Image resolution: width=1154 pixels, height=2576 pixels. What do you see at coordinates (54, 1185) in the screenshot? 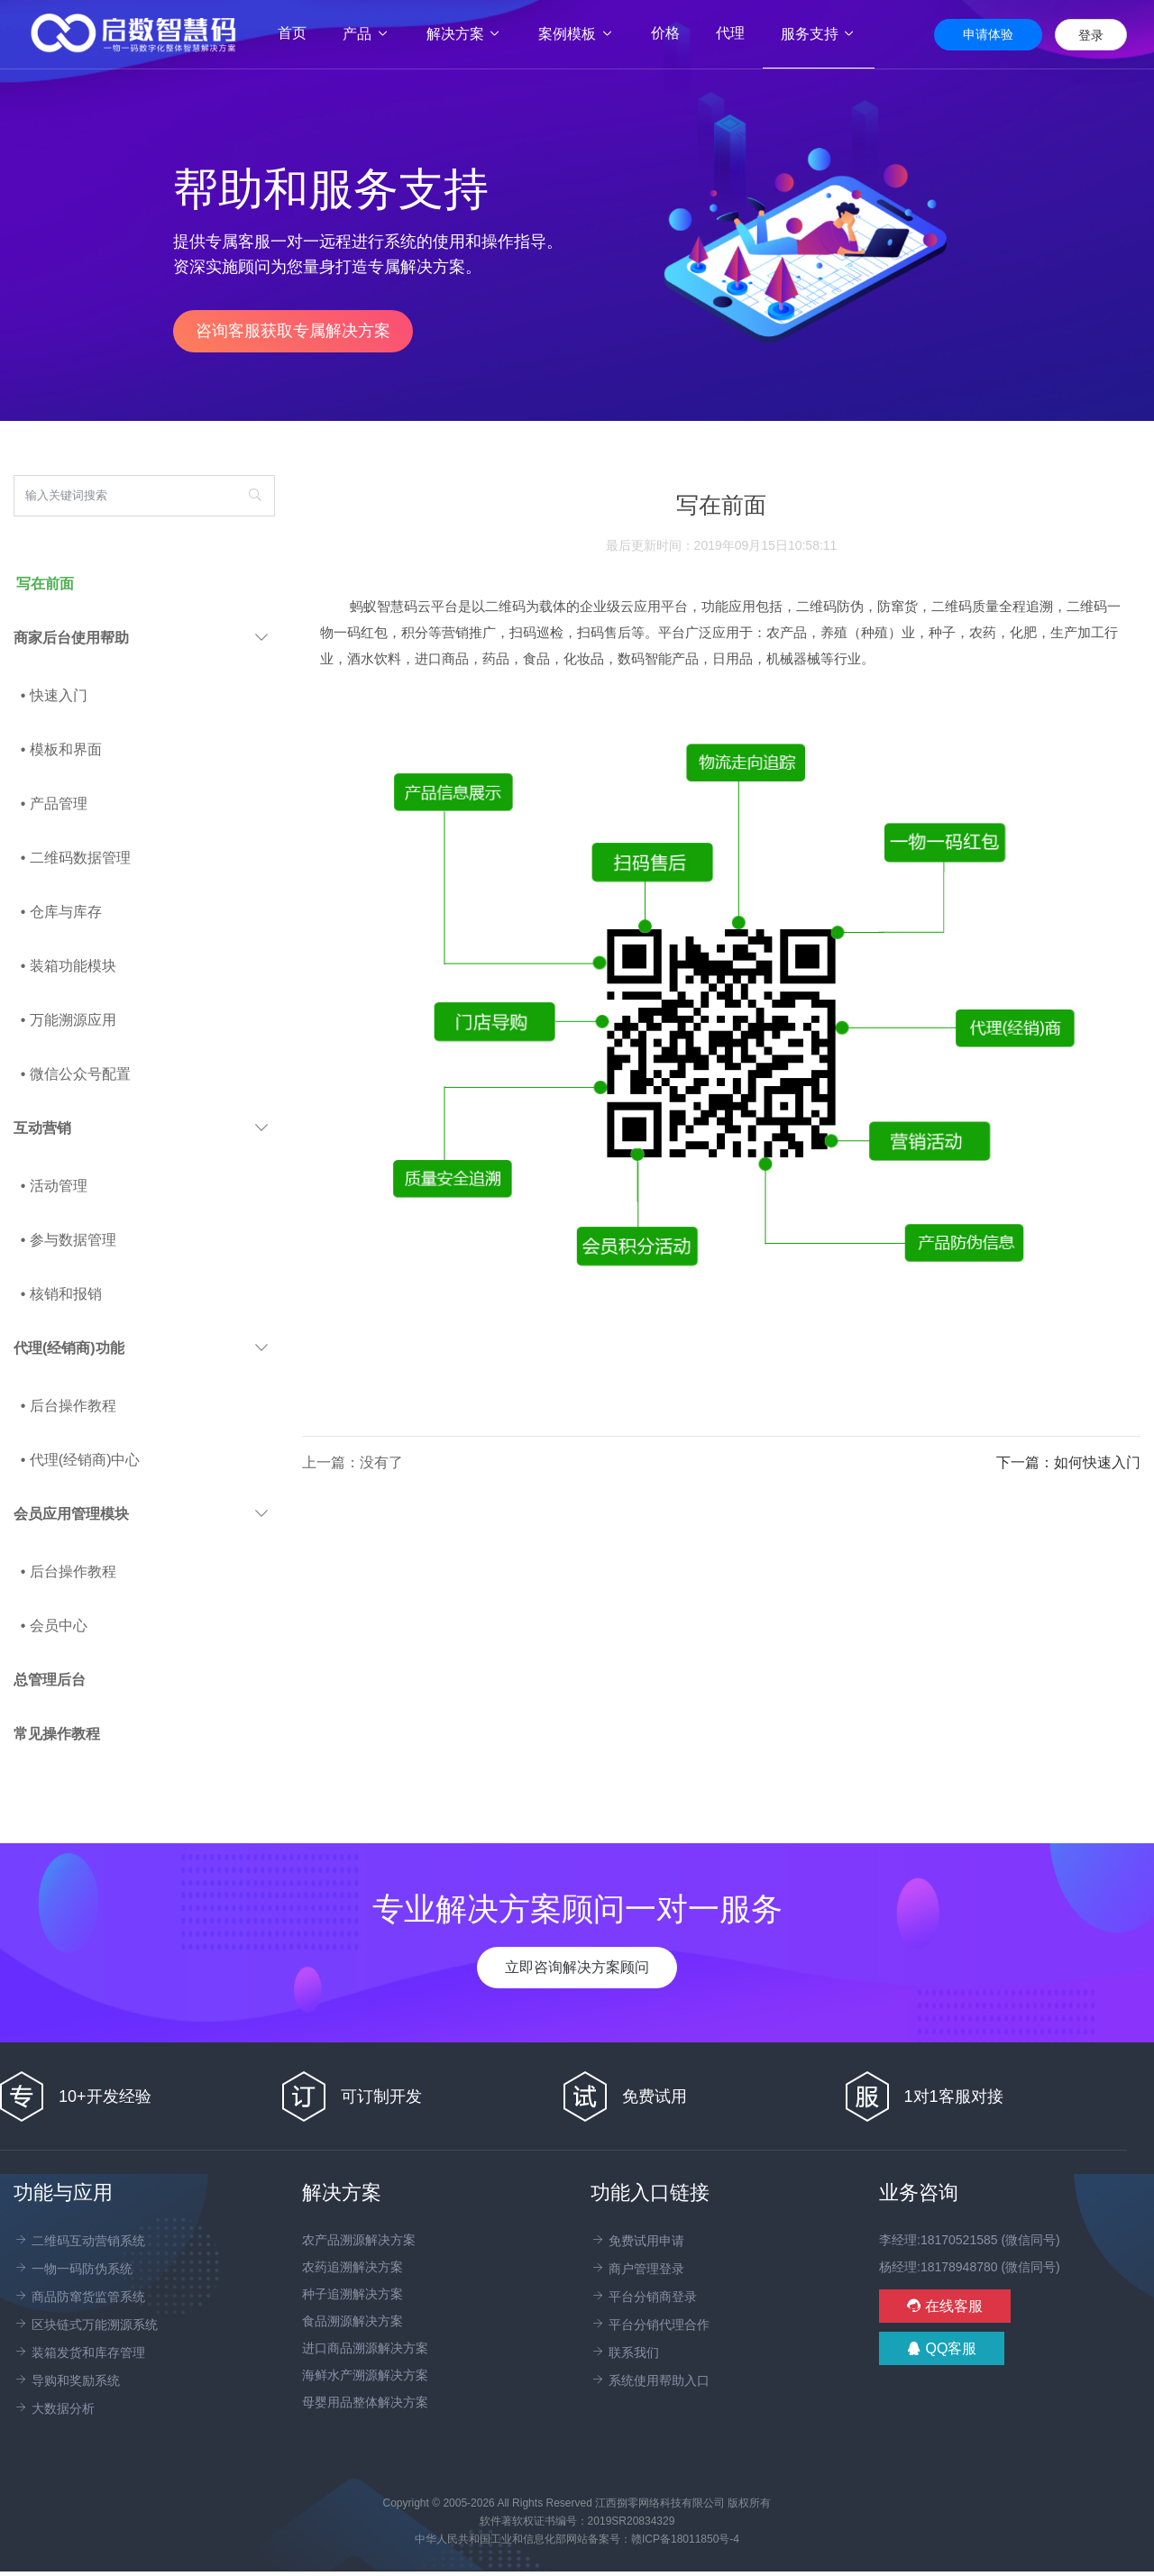
I see `• 活动管理` at bounding box center [54, 1185].